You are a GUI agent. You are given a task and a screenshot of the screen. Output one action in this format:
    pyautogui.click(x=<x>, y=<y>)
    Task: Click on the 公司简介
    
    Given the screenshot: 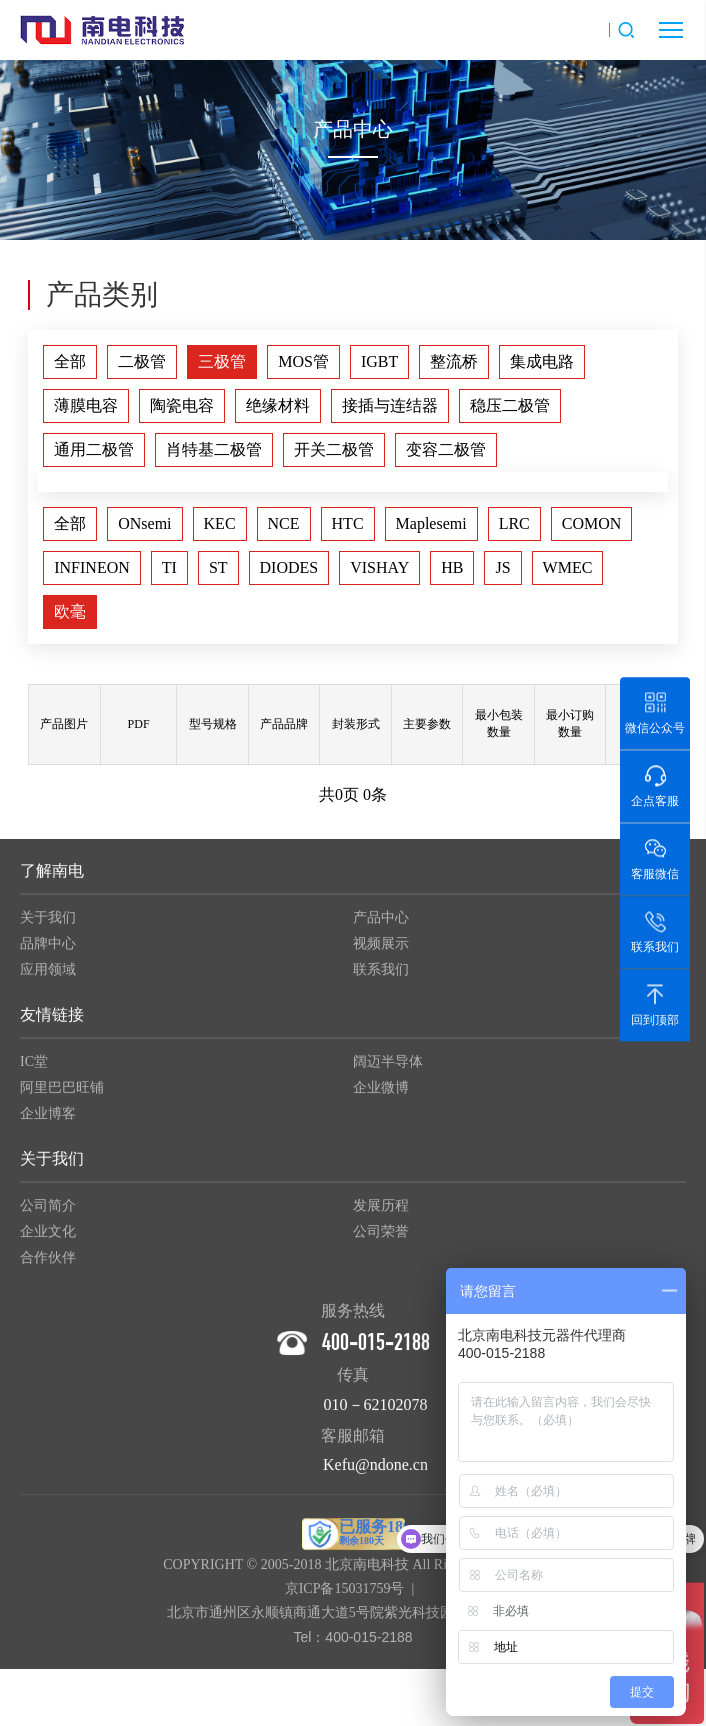 What is the action you would take?
    pyautogui.click(x=48, y=1212)
    